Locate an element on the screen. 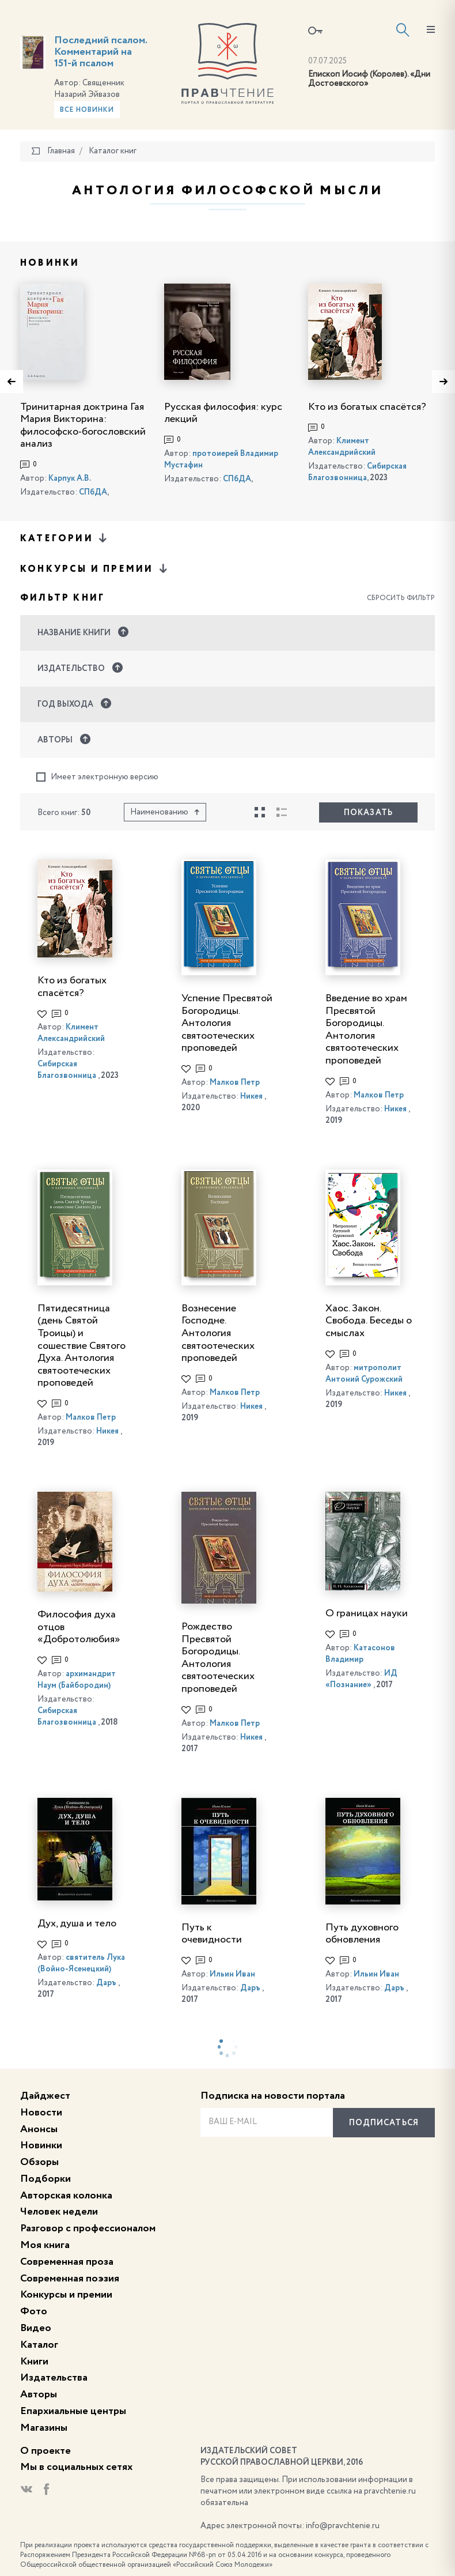 The image size is (455, 2576). Все новинки is located at coordinates (87, 110).